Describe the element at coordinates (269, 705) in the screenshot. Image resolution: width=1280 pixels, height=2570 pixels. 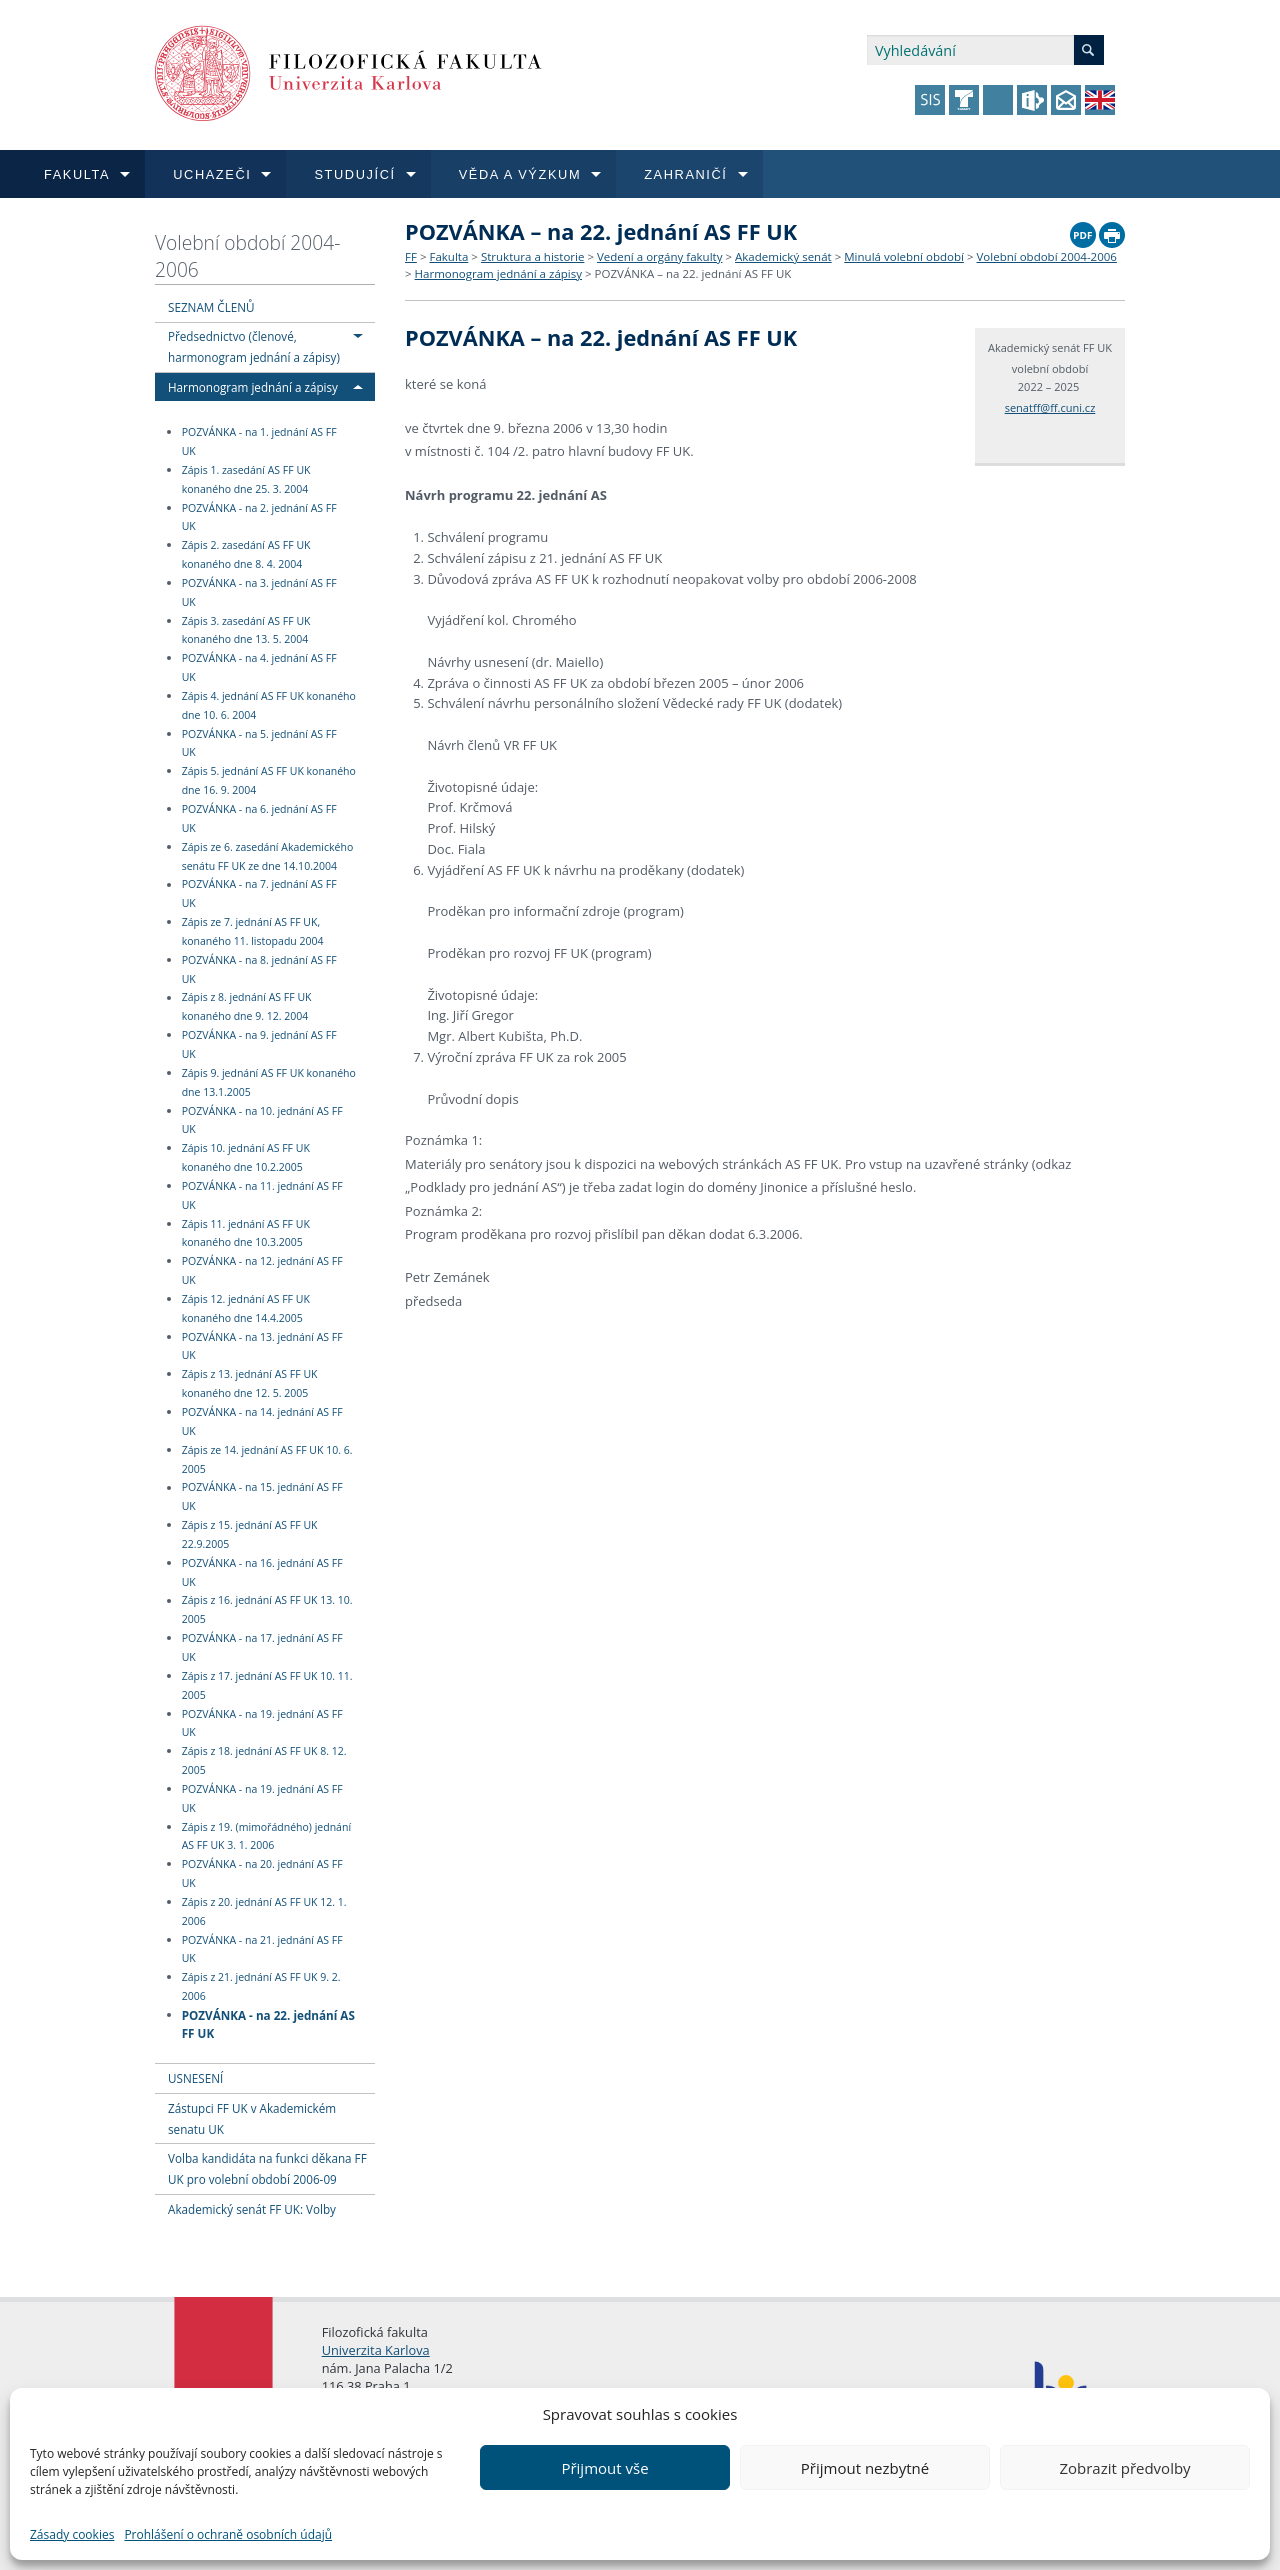
I see `Zápis 4. jednání AS FF UK konaného dne 10. 6. 2004` at that location.